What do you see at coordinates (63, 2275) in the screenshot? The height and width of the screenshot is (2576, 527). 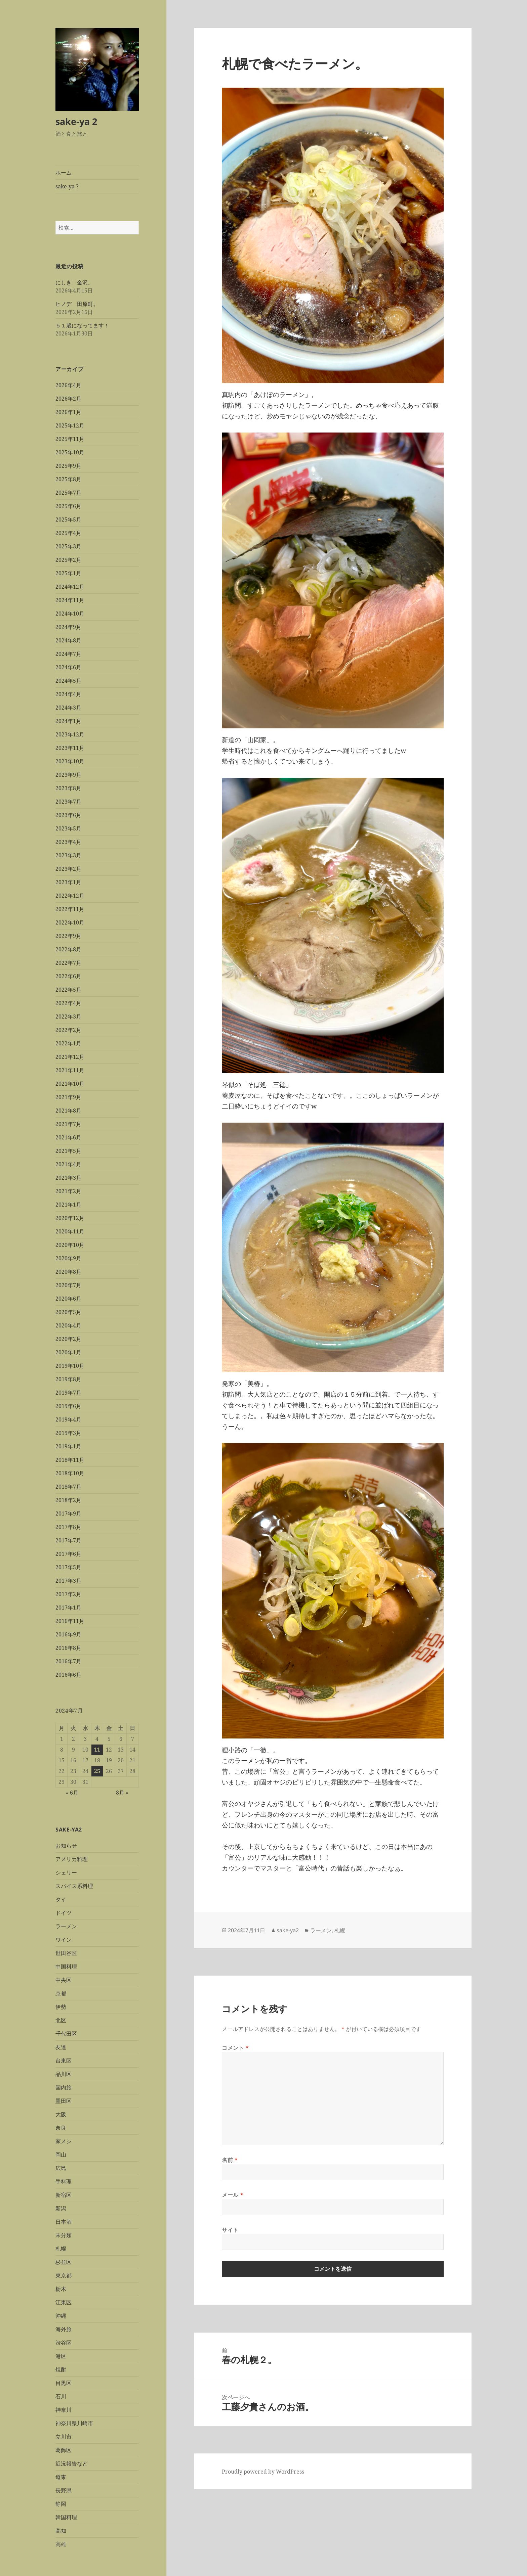 I see `東京都` at bounding box center [63, 2275].